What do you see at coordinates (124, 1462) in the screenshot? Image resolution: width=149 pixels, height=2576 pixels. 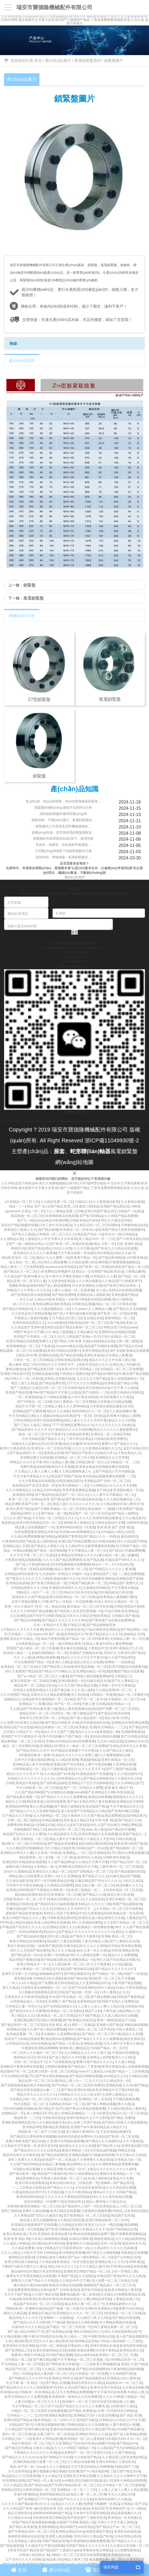 I see `日韩精品一区、二区` at bounding box center [124, 1462].